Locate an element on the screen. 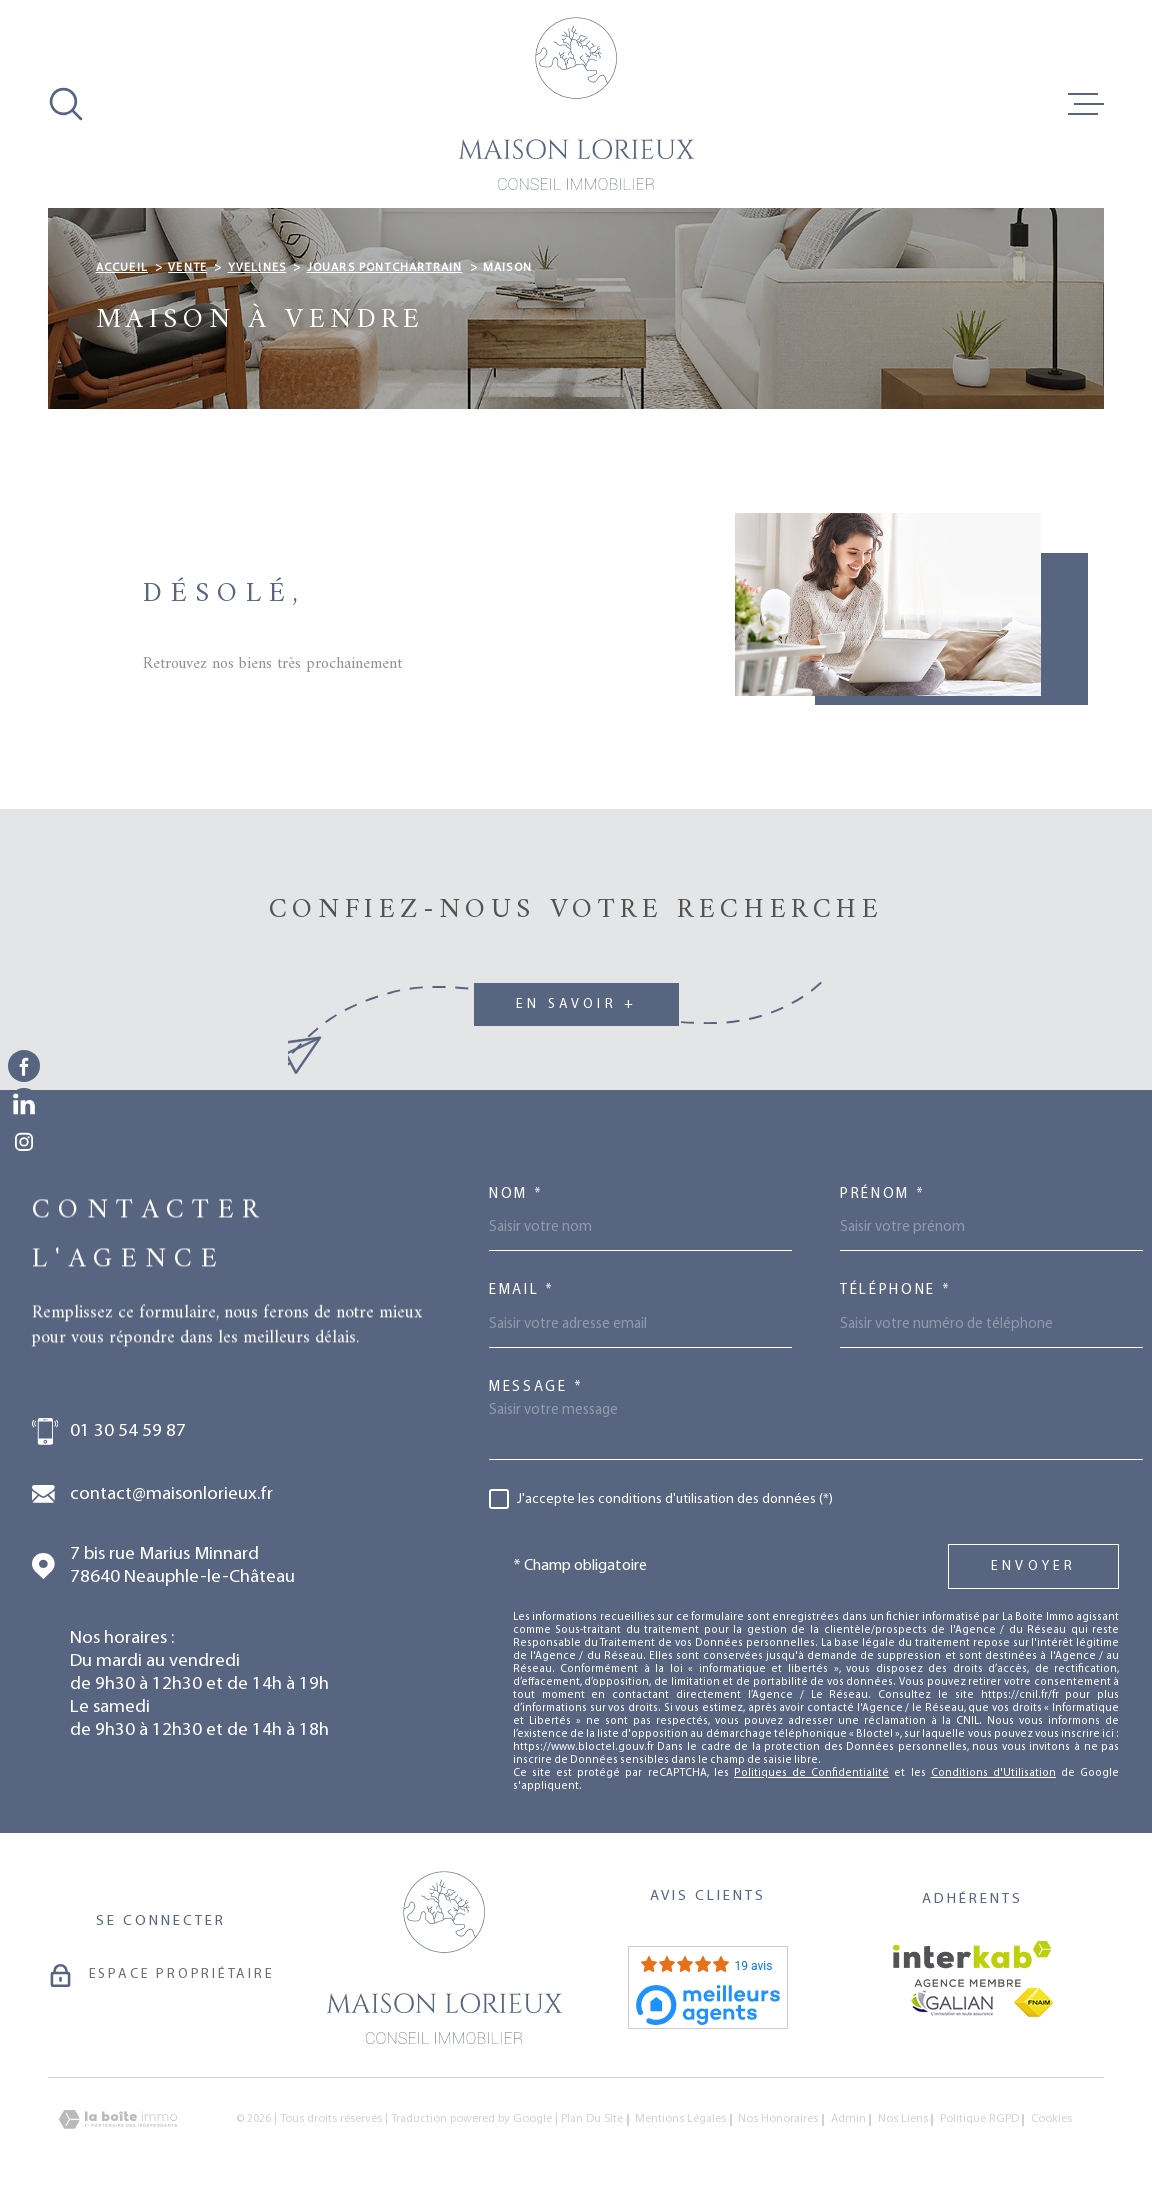 The width and height of the screenshot is (1152, 2208). Nos liens is located at coordinates (903, 2119).